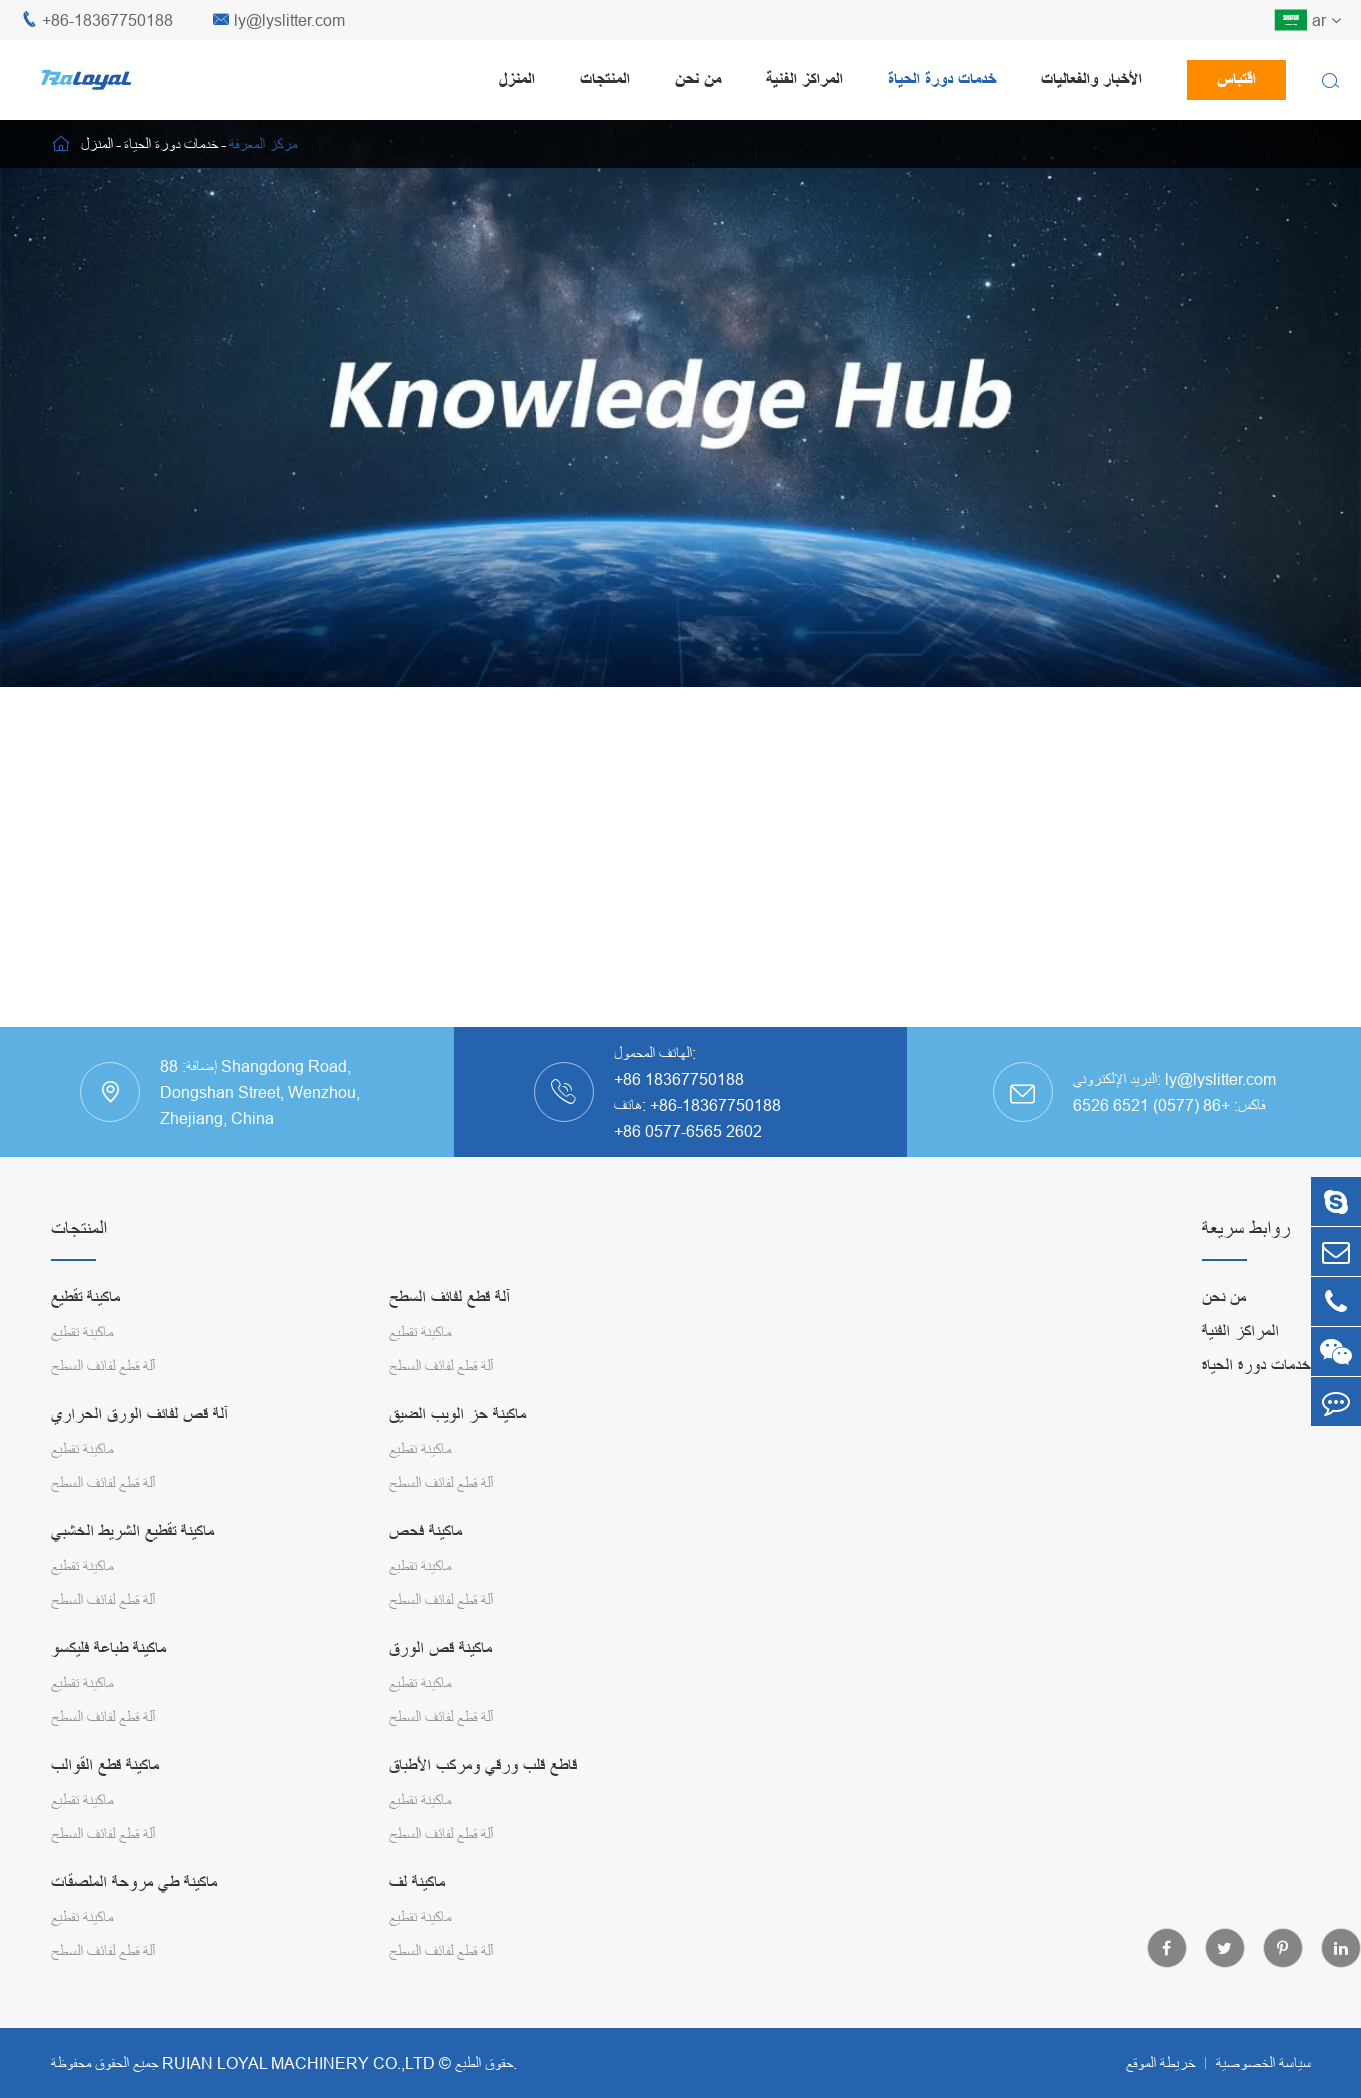  What do you see at coordinates (139, 1414) in the screenshot?
I see `آلة قص لفائف الورق الحراري` at bounding box center [139, 1414].